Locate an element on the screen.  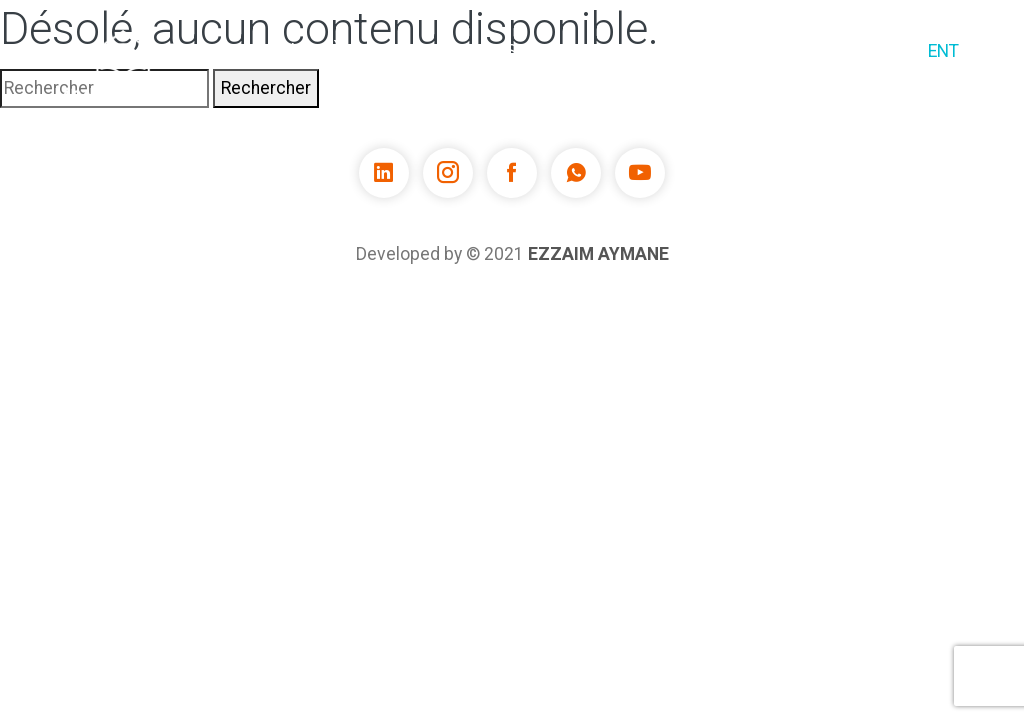
À propos is located at coordinates (359, 67).